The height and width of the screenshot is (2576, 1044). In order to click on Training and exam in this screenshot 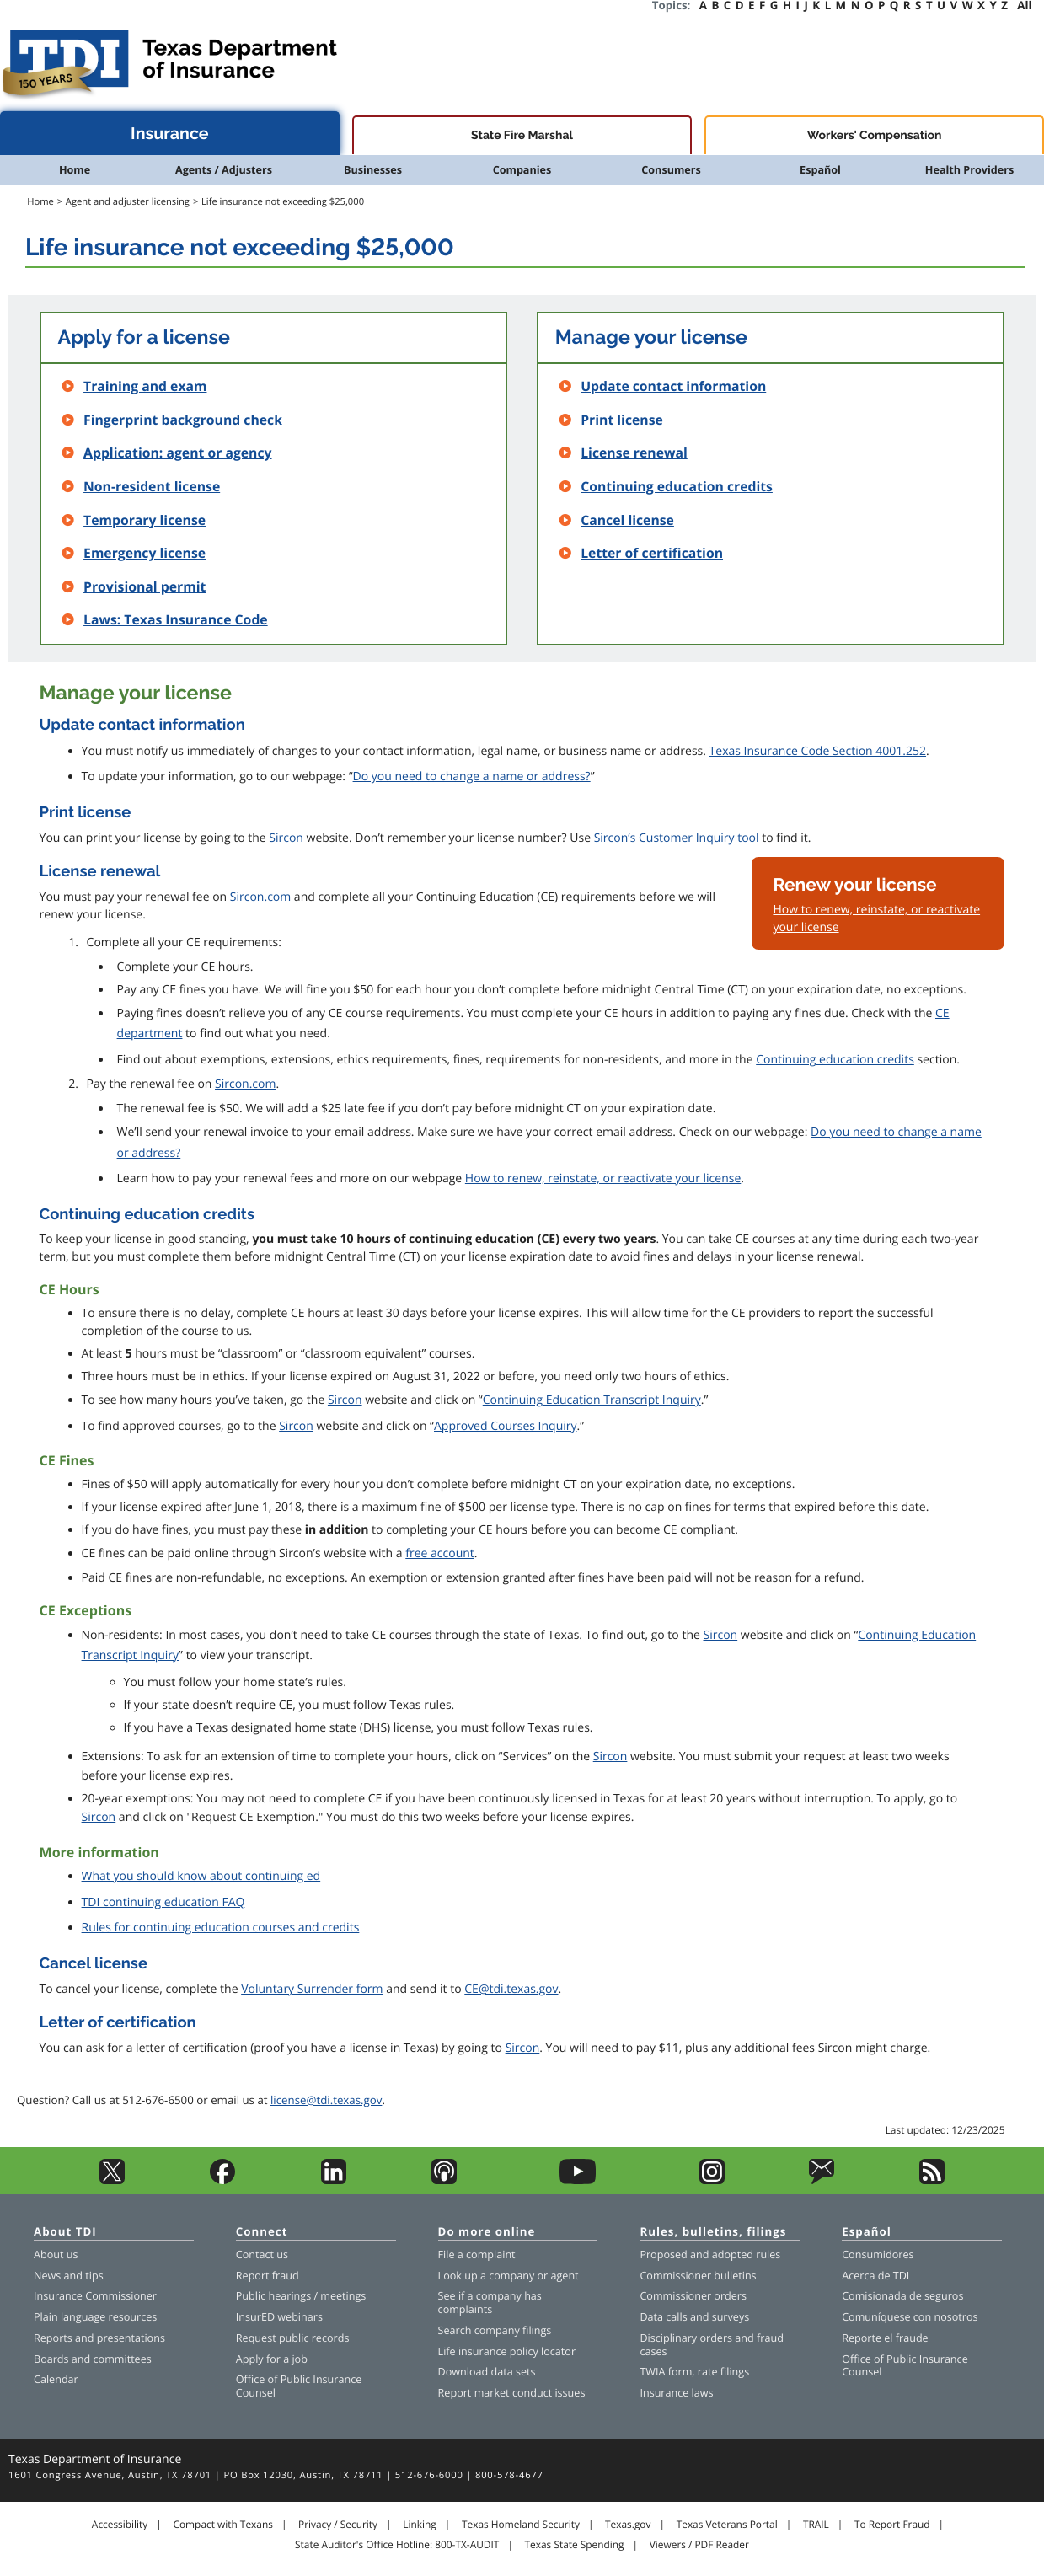, I will do `click(144, 386)`.